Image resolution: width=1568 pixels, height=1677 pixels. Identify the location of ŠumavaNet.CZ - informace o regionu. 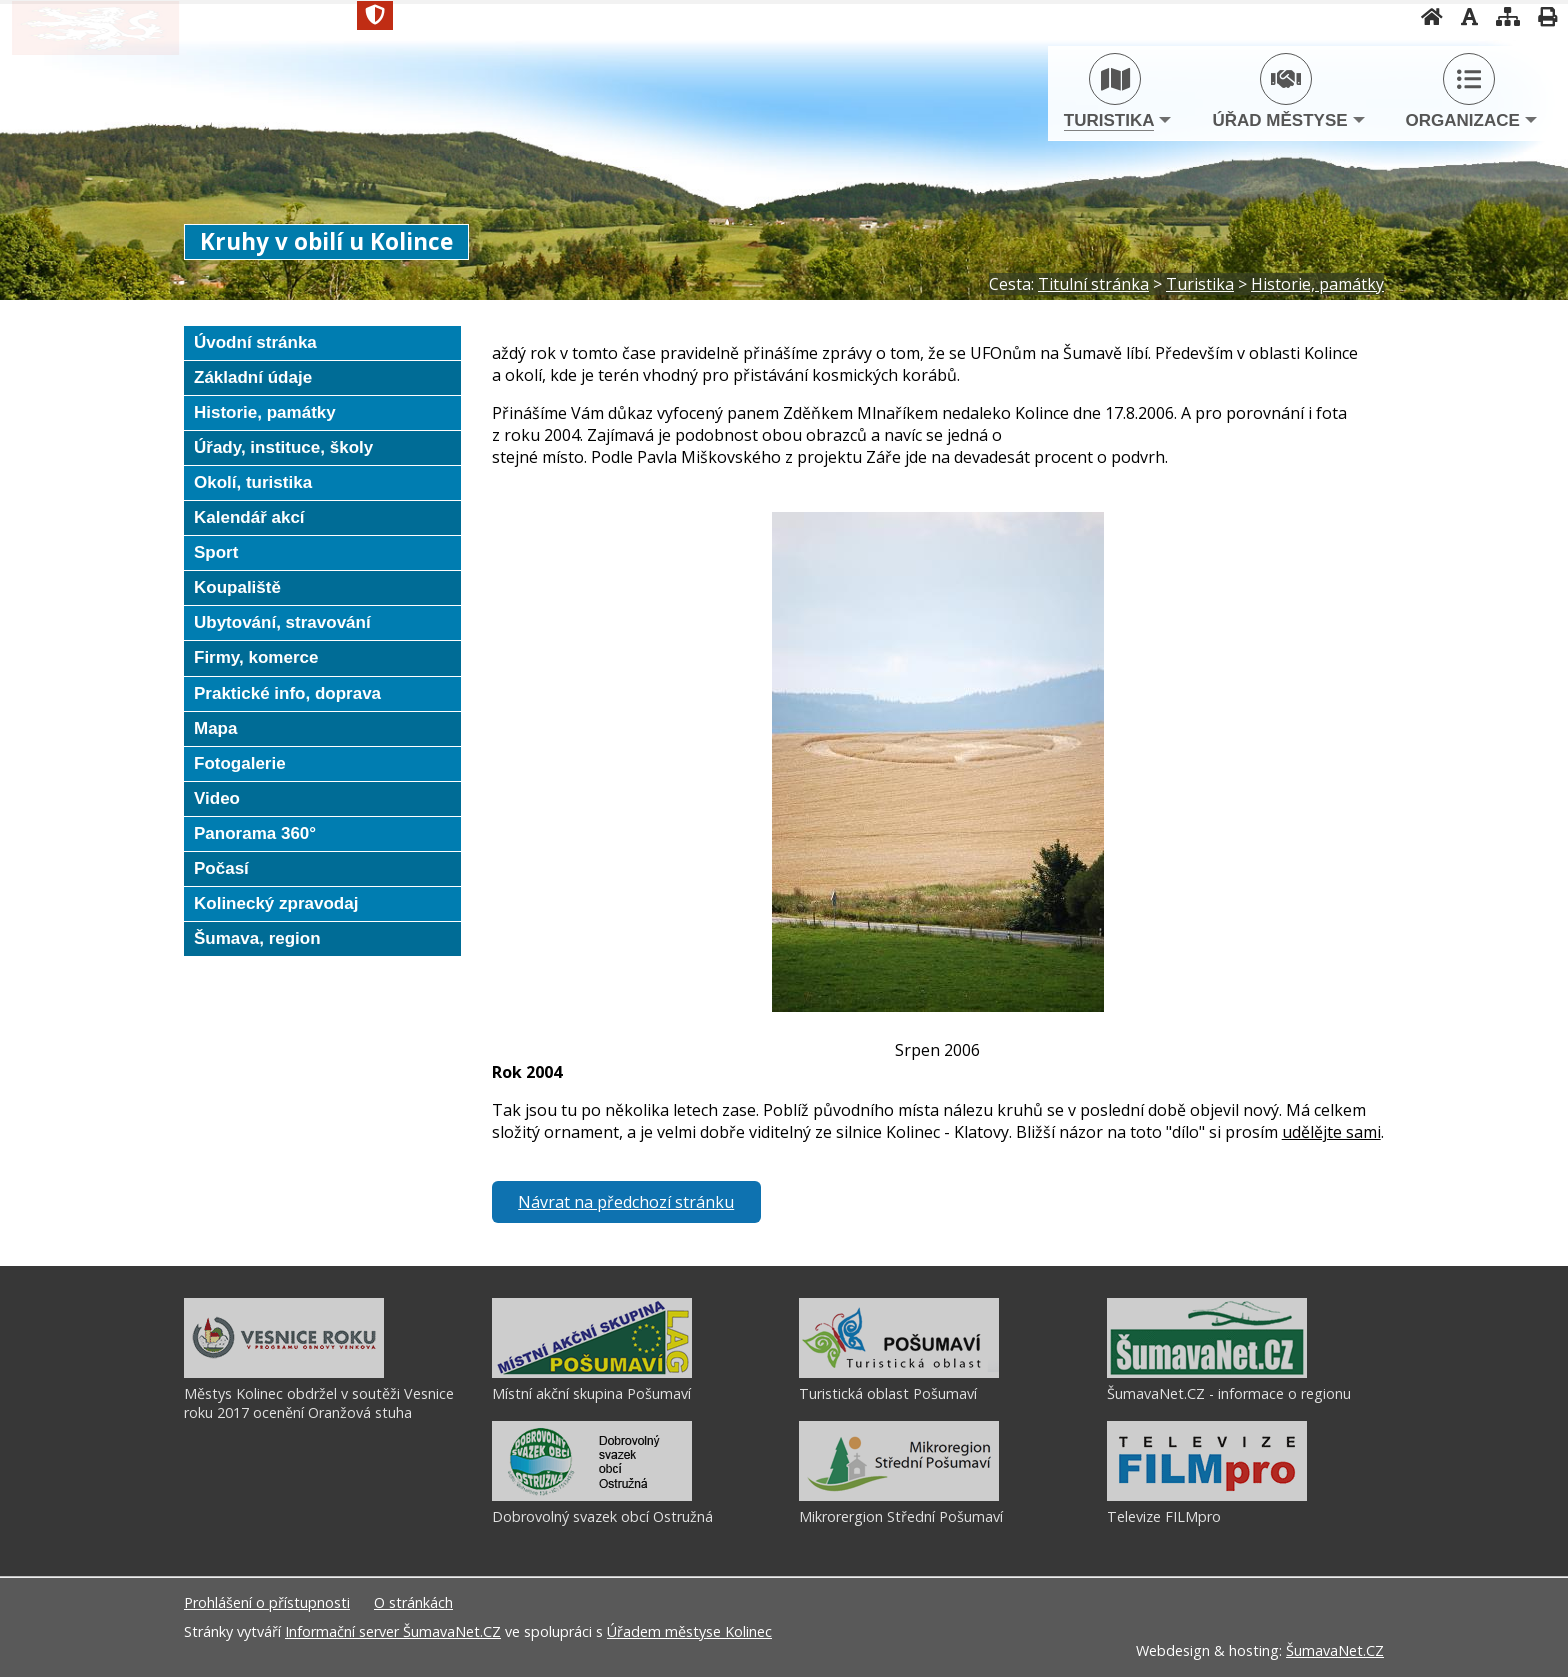
(1229, 1393).